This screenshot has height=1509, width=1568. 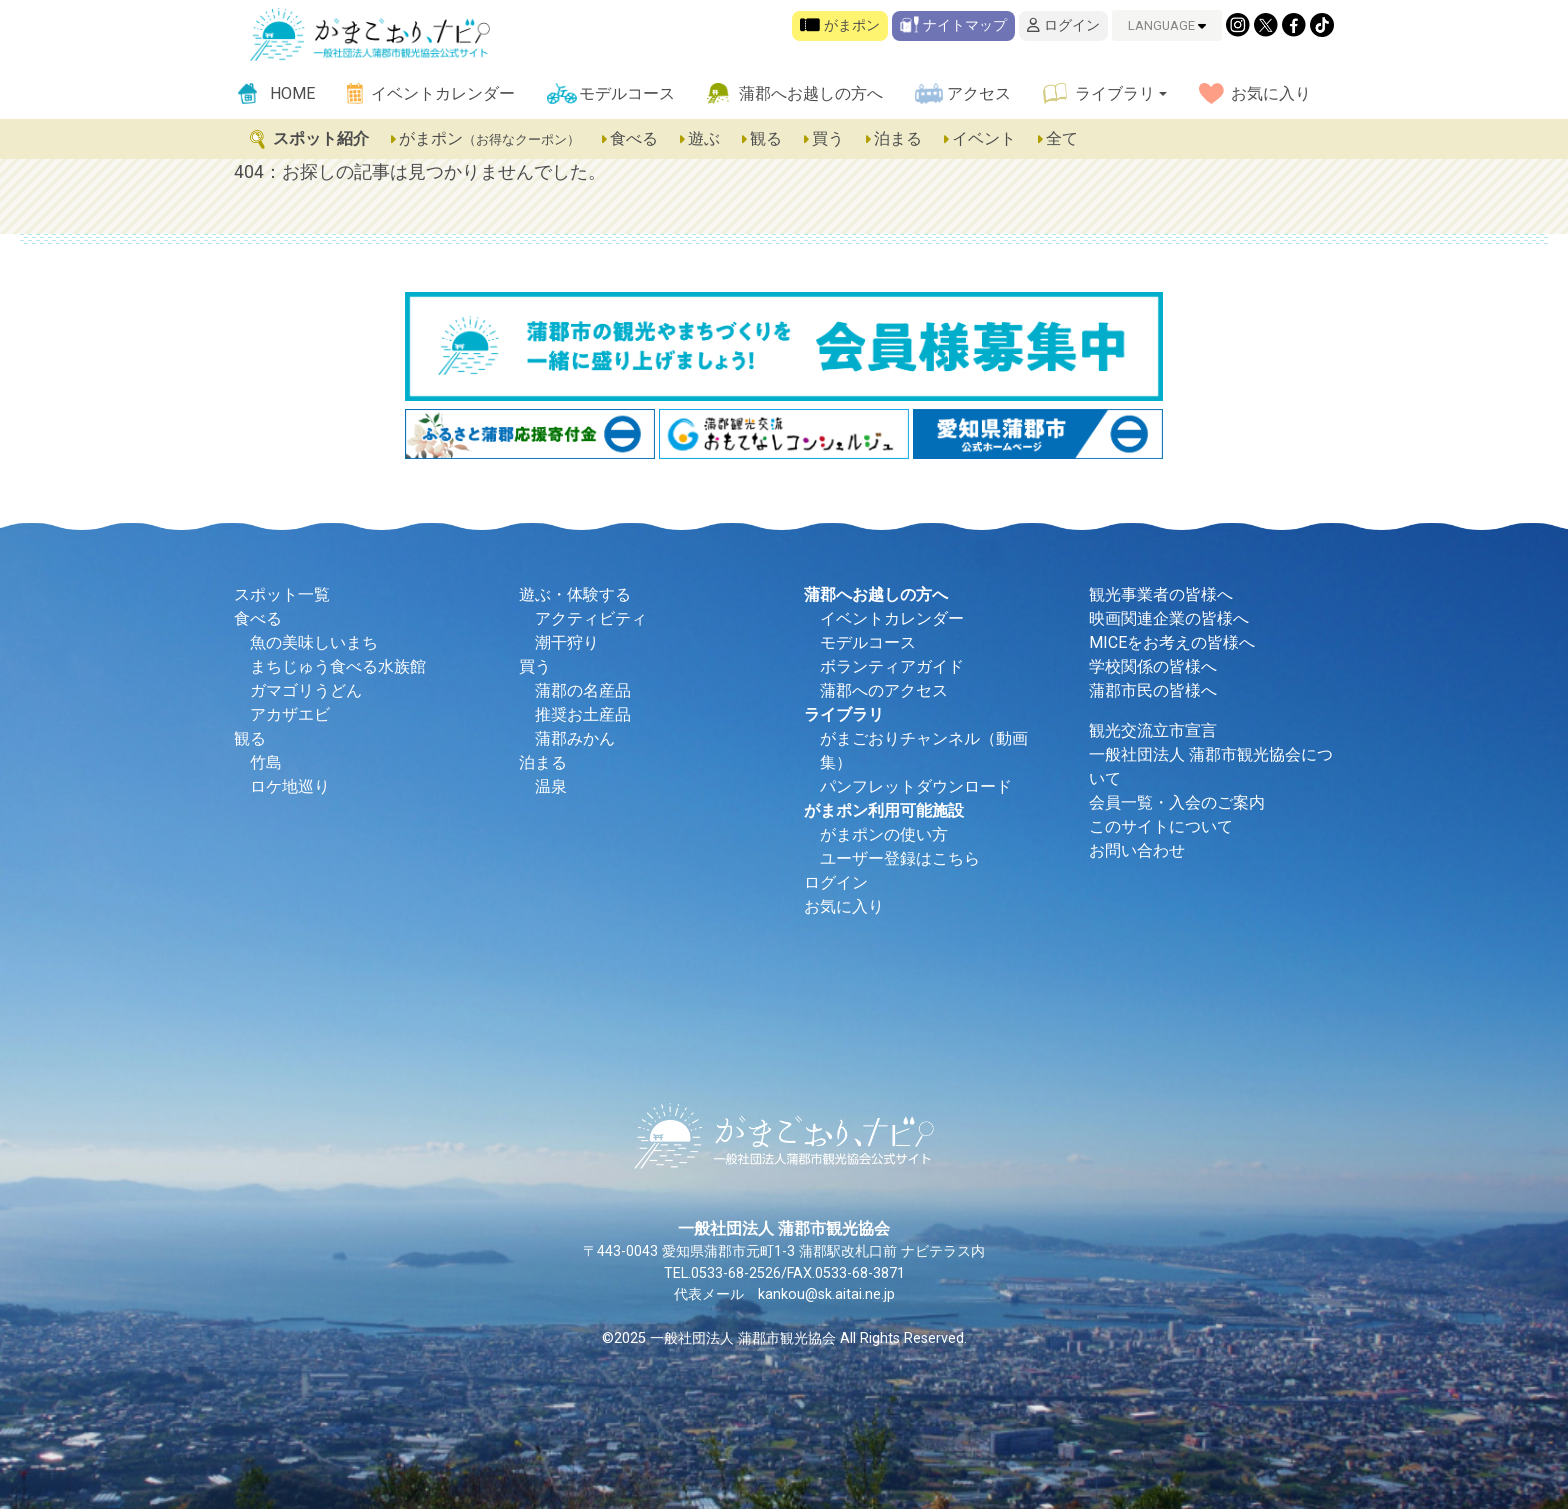 What do you see at coordinates (825, 138) in the screenshot?
I see `買う` at bounding box center [825, 138].